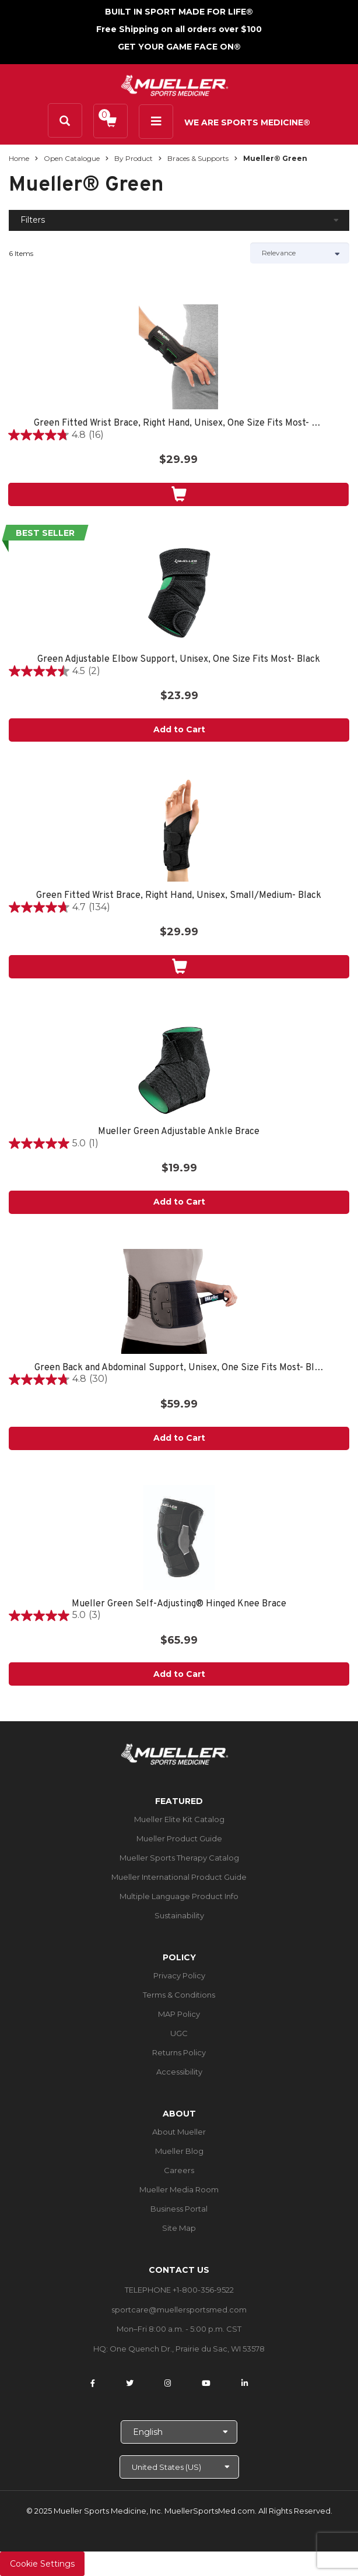  I want to click on UGC, so click(179, 2033).